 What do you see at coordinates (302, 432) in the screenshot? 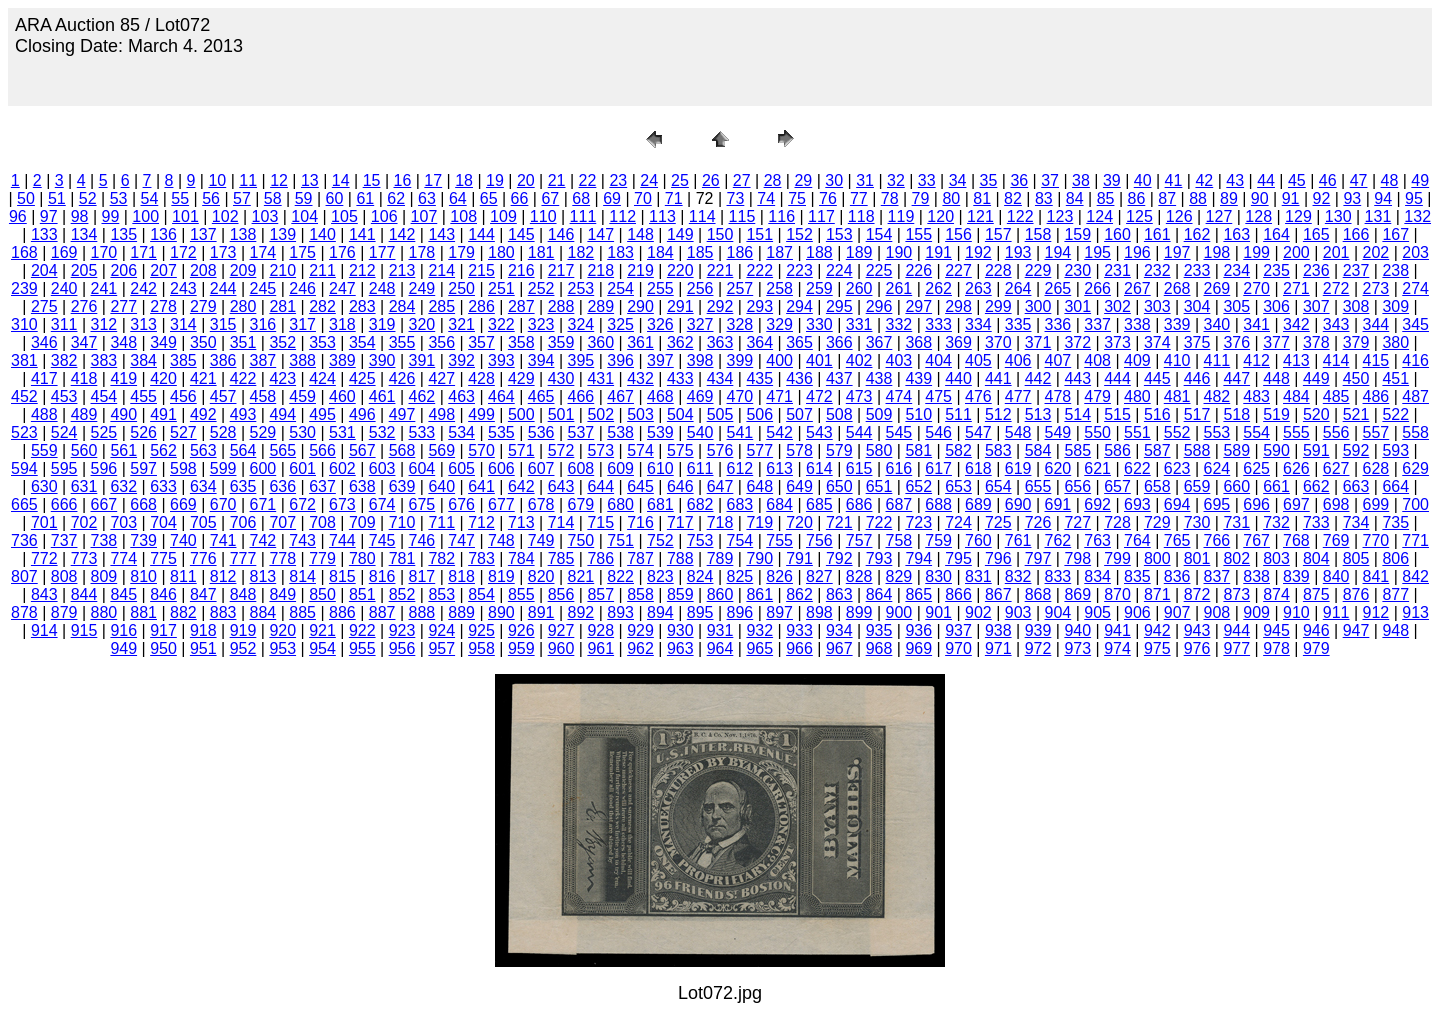
I see `530` at bounding box center [302, 432].